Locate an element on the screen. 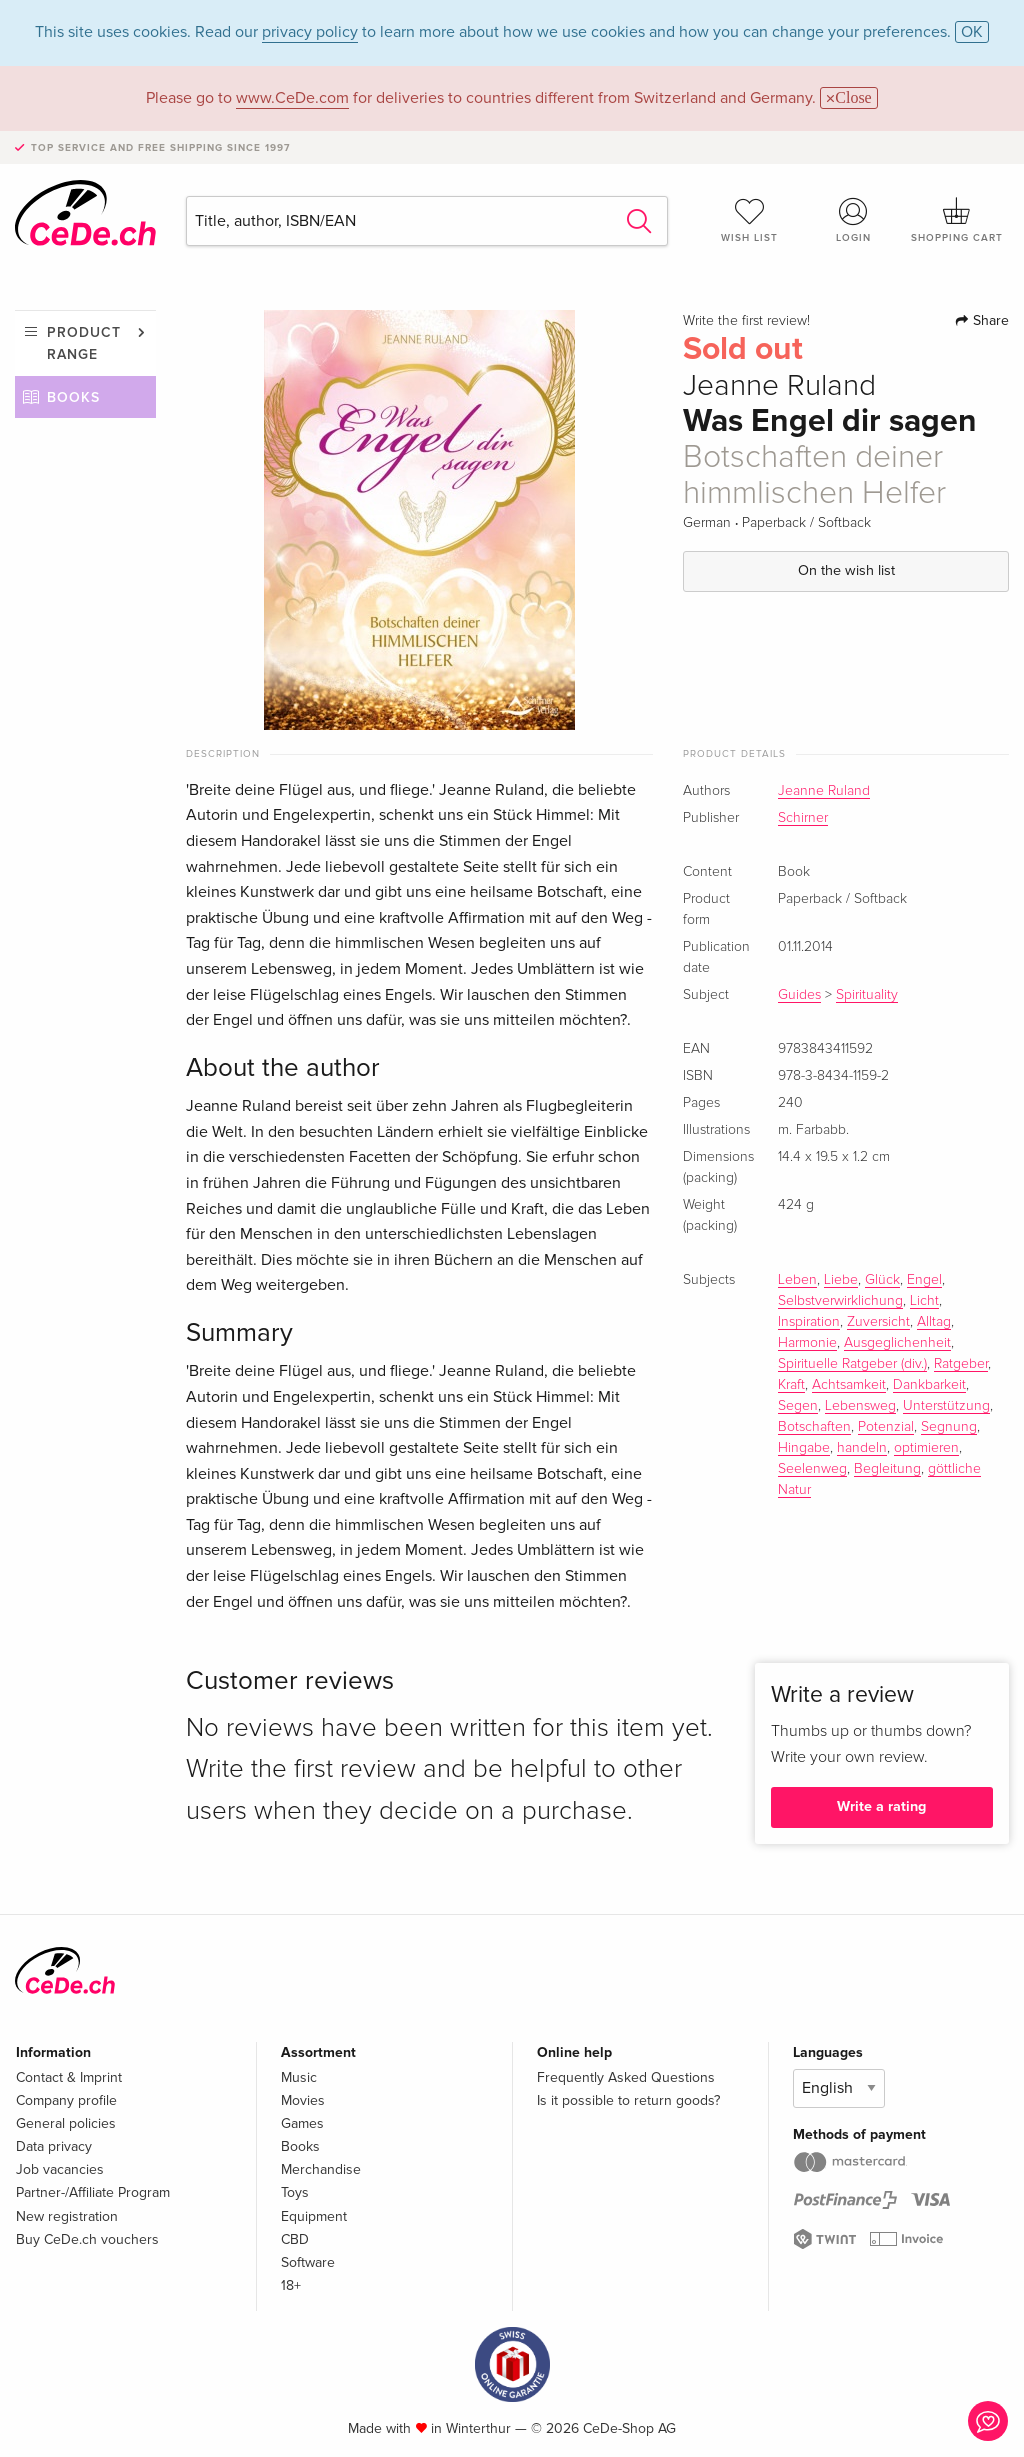 The height and width of the screenshot is (2457, 1024). privacy policy is located at coordinates (310, 32).